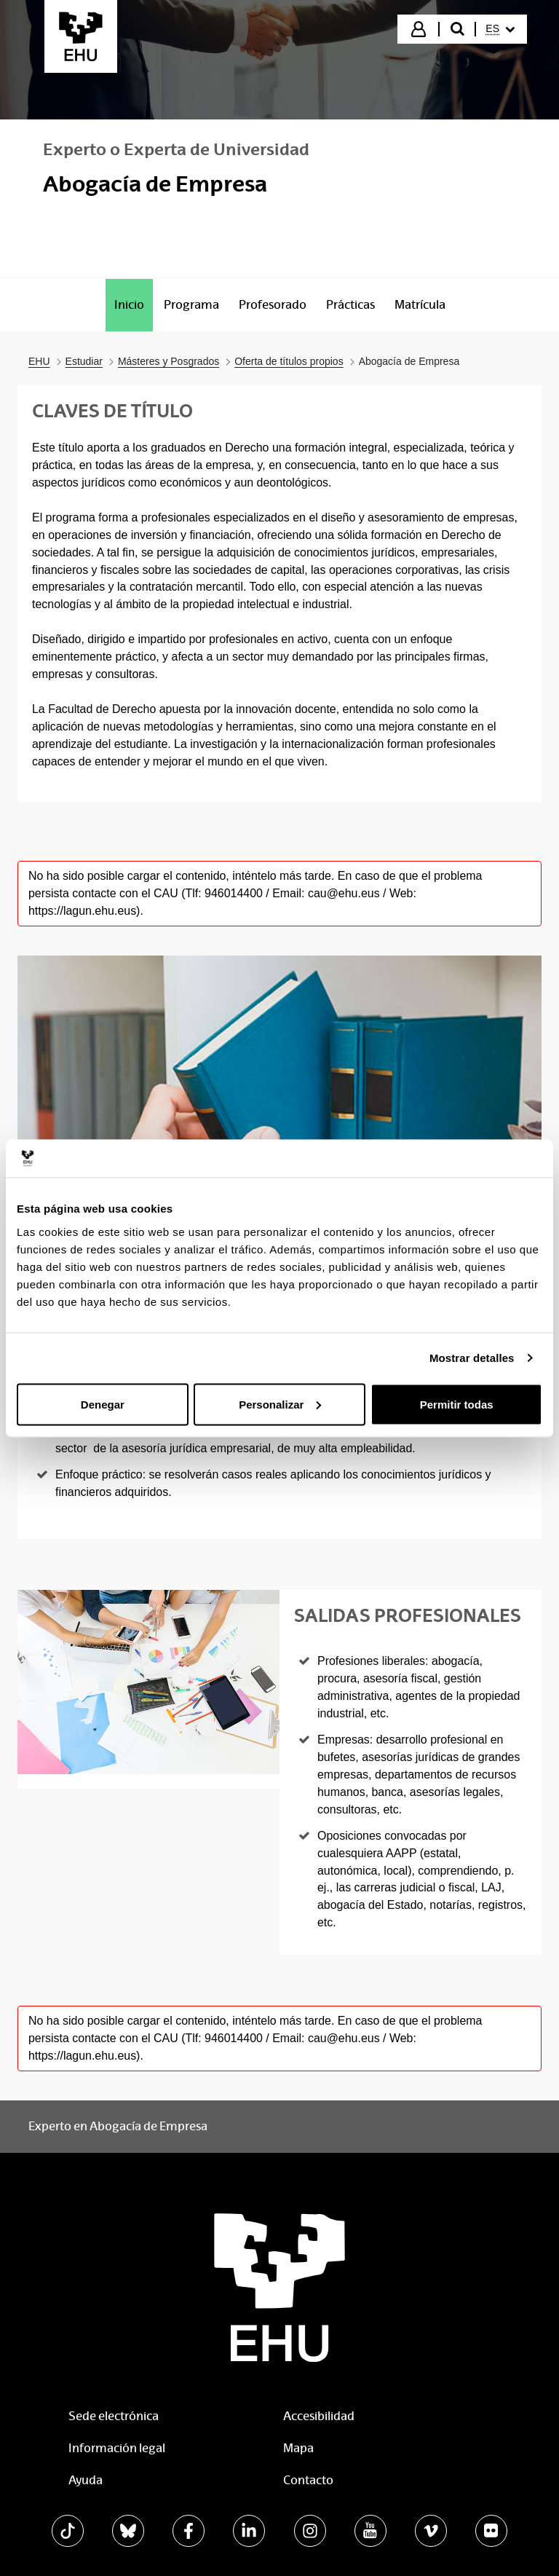 The height and width of the screenshot is (2576, 559). Describe the element at coordinates (113, 2416) in the screenshot. I see `Sede electrónica` at that location.